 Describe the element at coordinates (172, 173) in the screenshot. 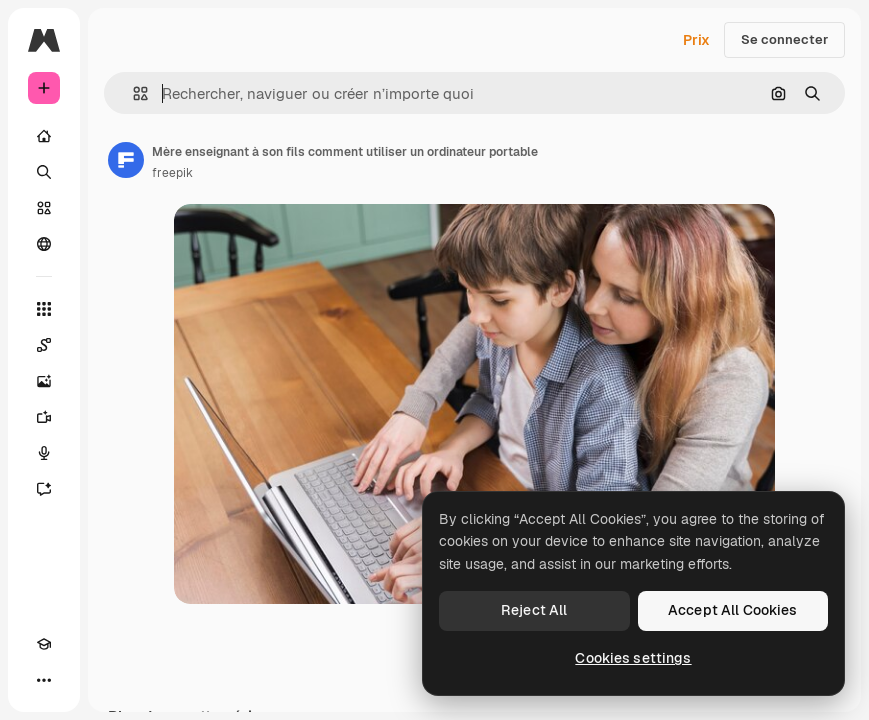

I see `freepik [Lien vers la page de l’auteur]` at that location.